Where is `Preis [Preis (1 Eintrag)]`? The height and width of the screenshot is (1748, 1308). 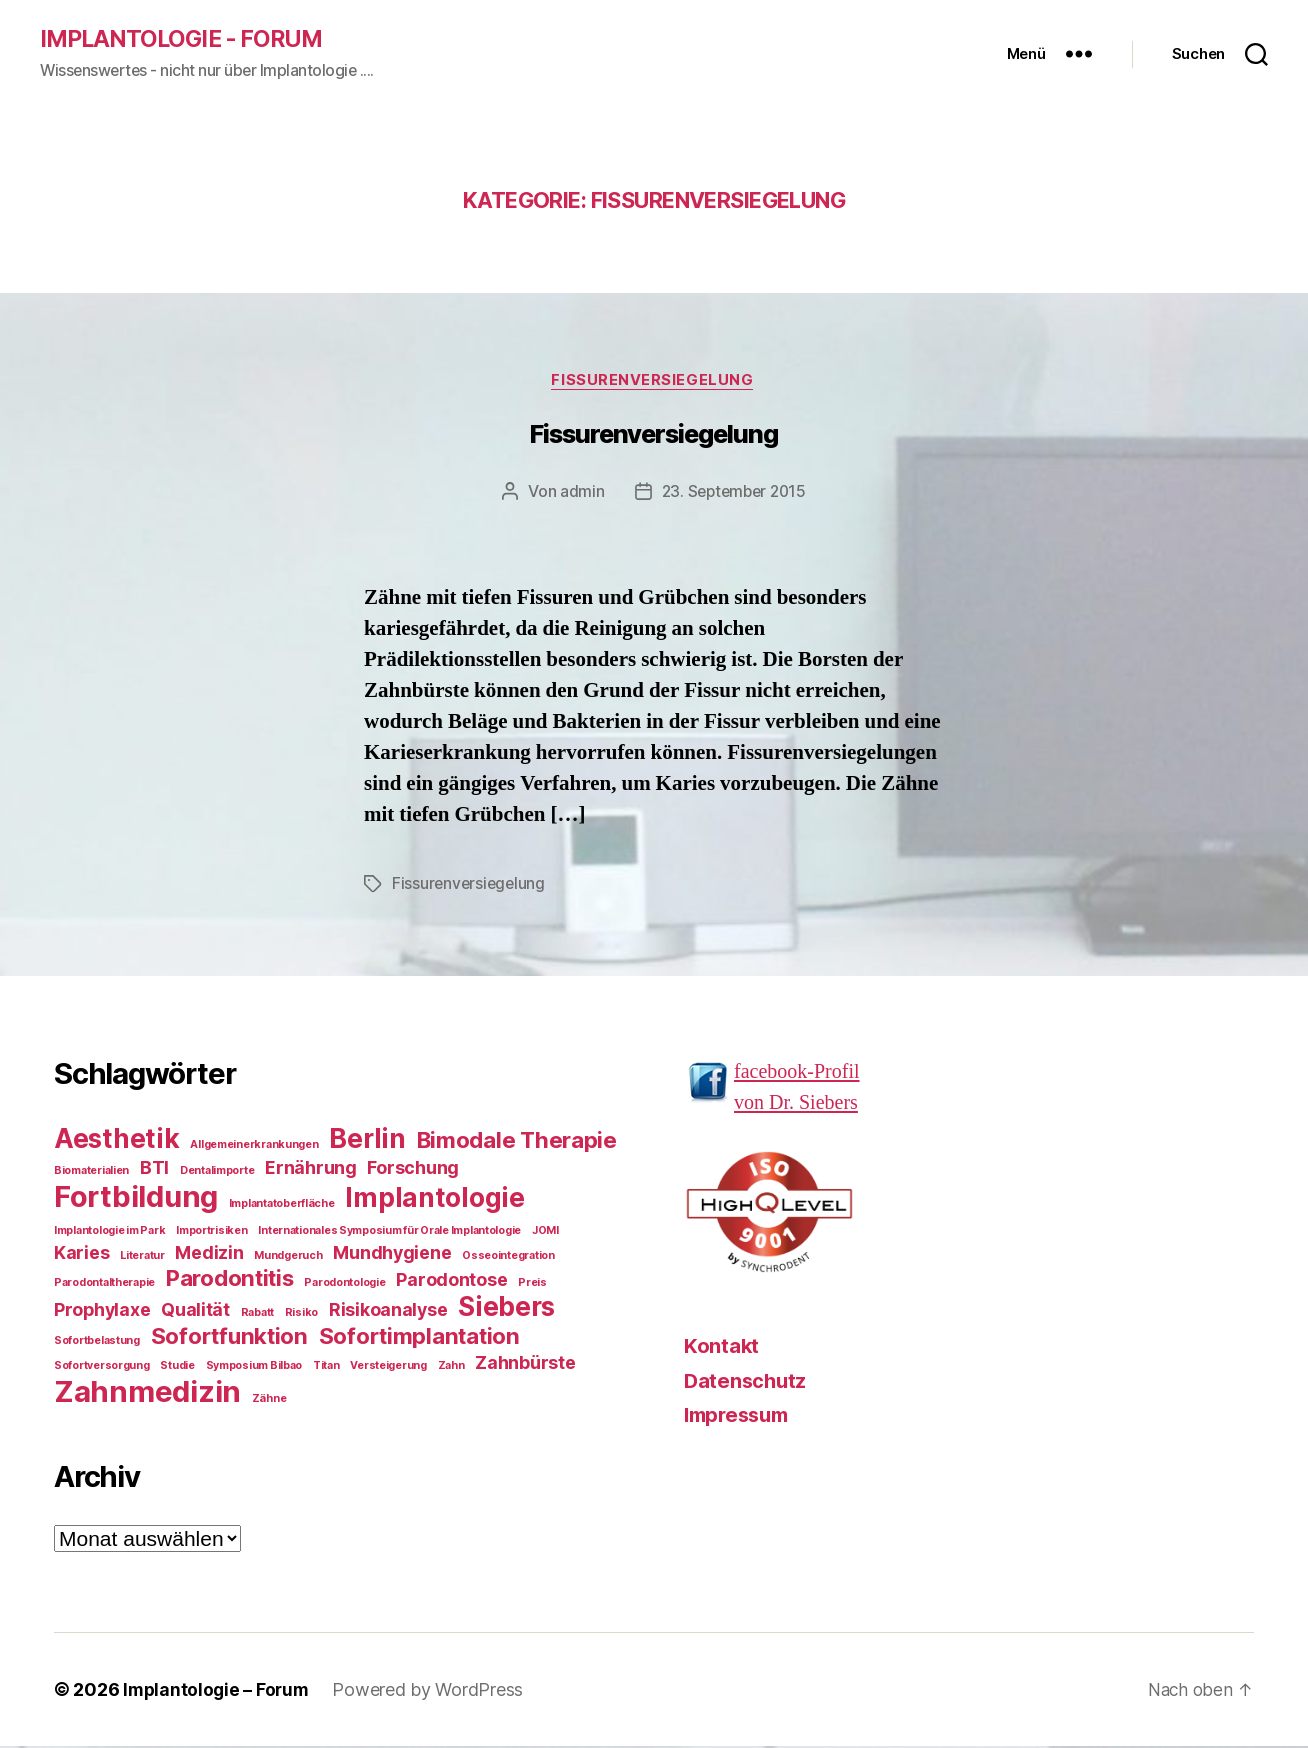
Preis [Preis (1 Eintrag)] is located at coordinates (532, 1284).